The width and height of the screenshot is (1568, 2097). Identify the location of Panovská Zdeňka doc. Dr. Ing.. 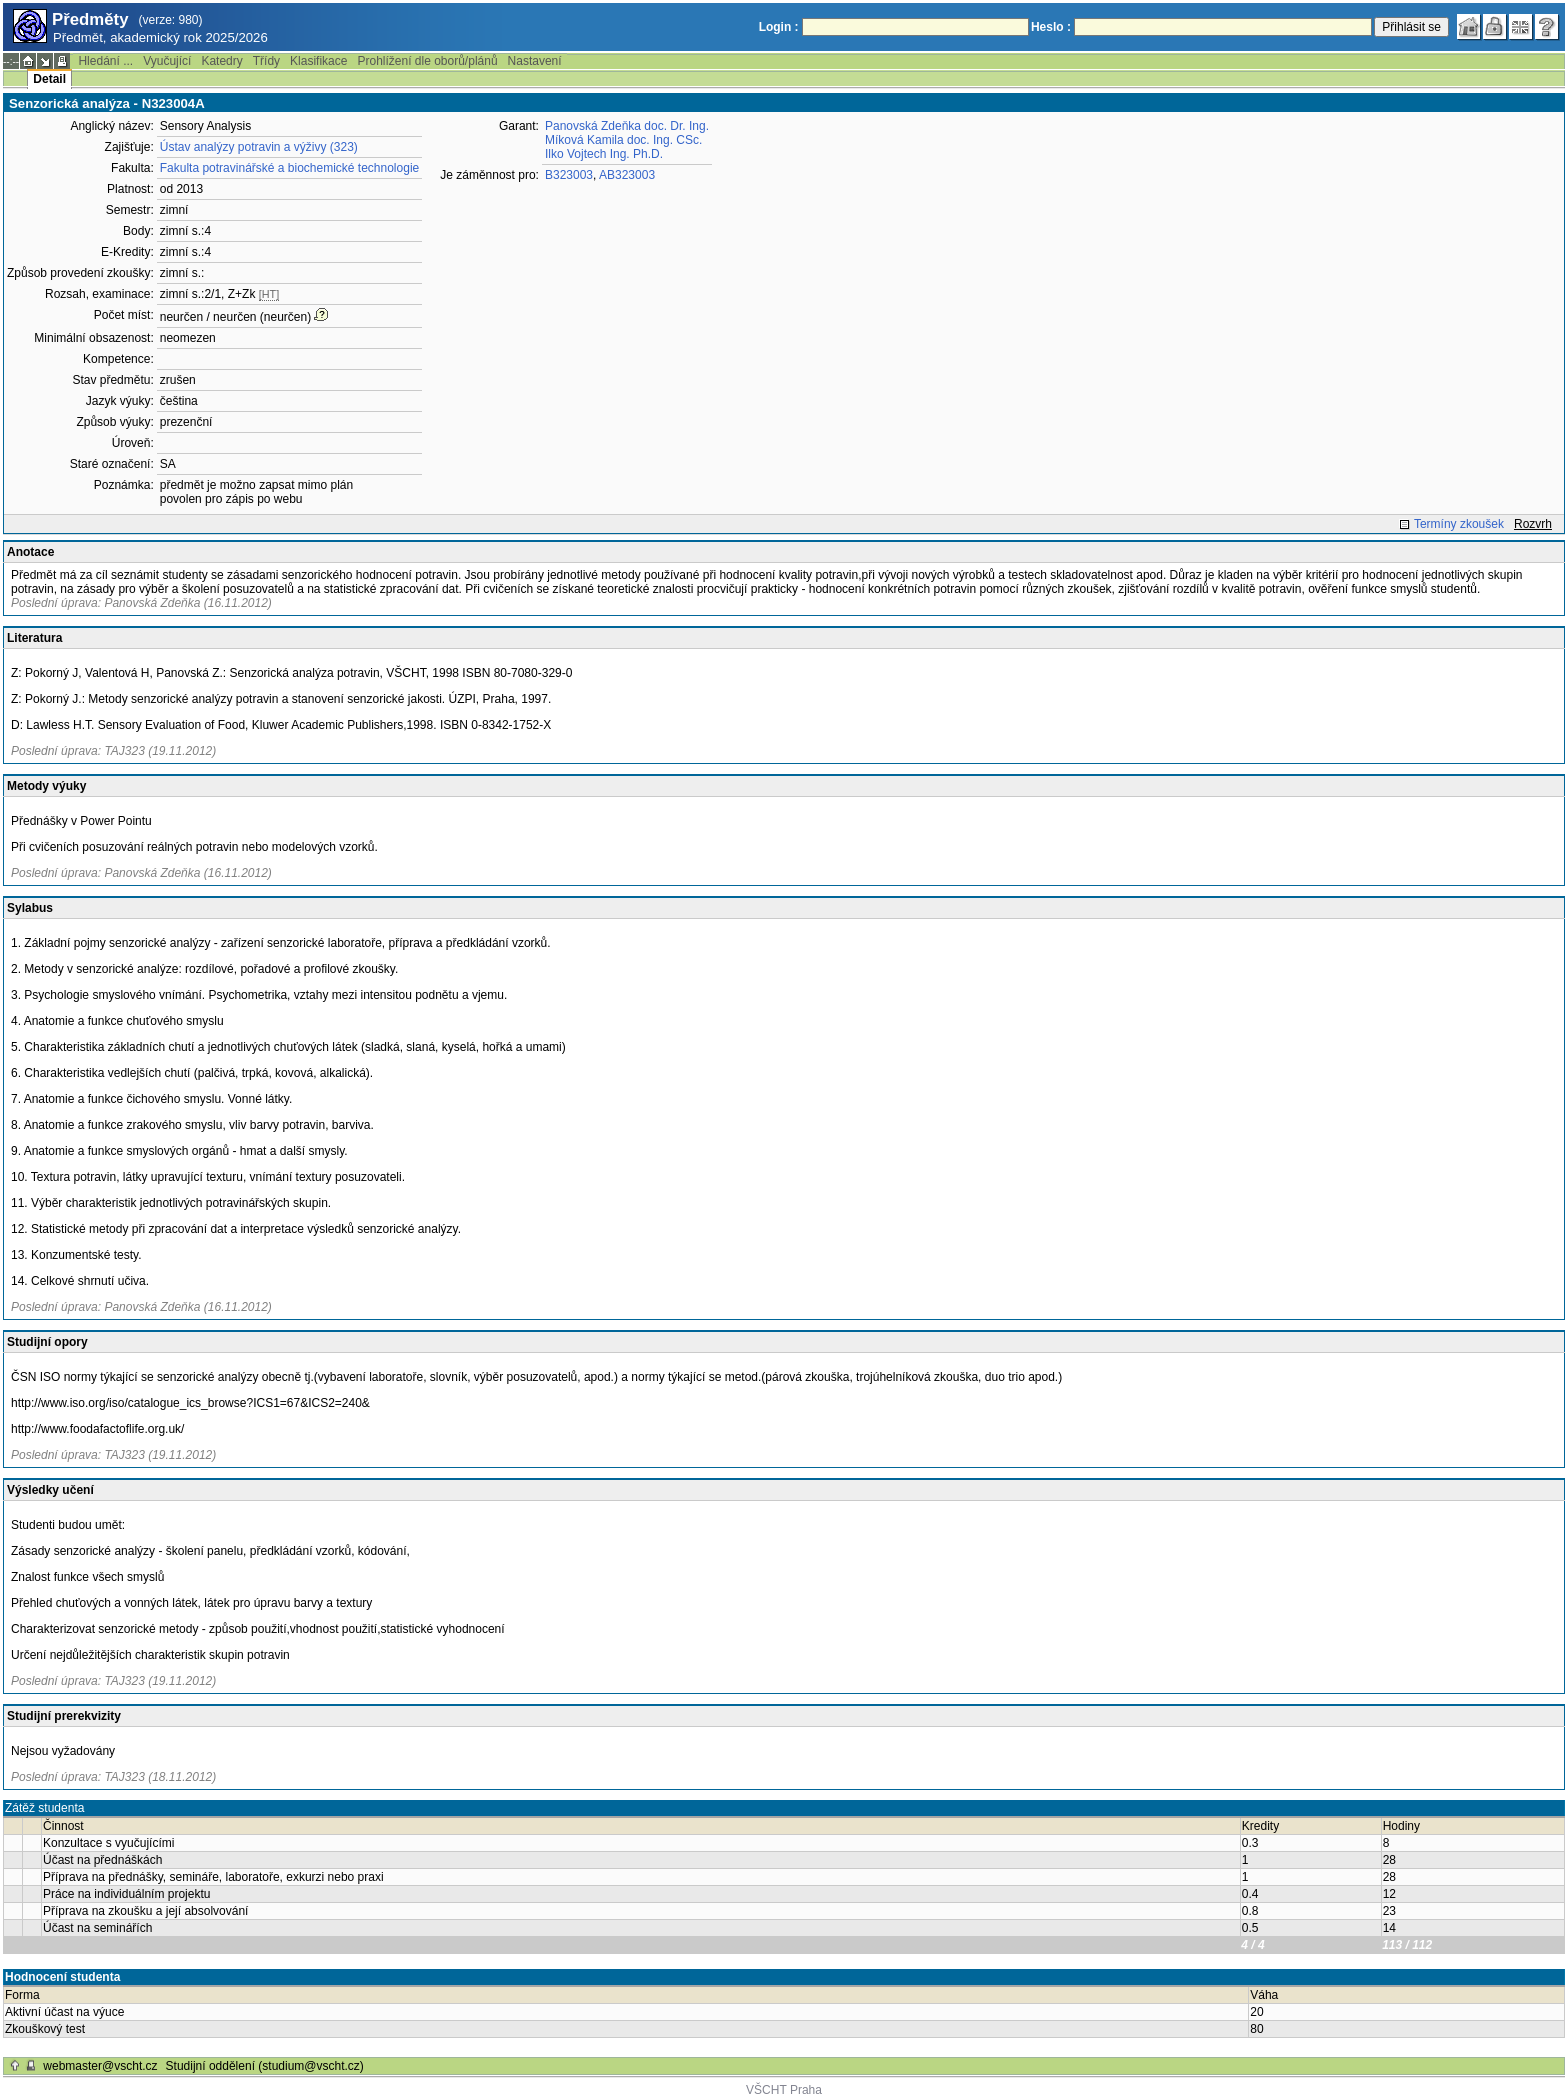
(627, 126).